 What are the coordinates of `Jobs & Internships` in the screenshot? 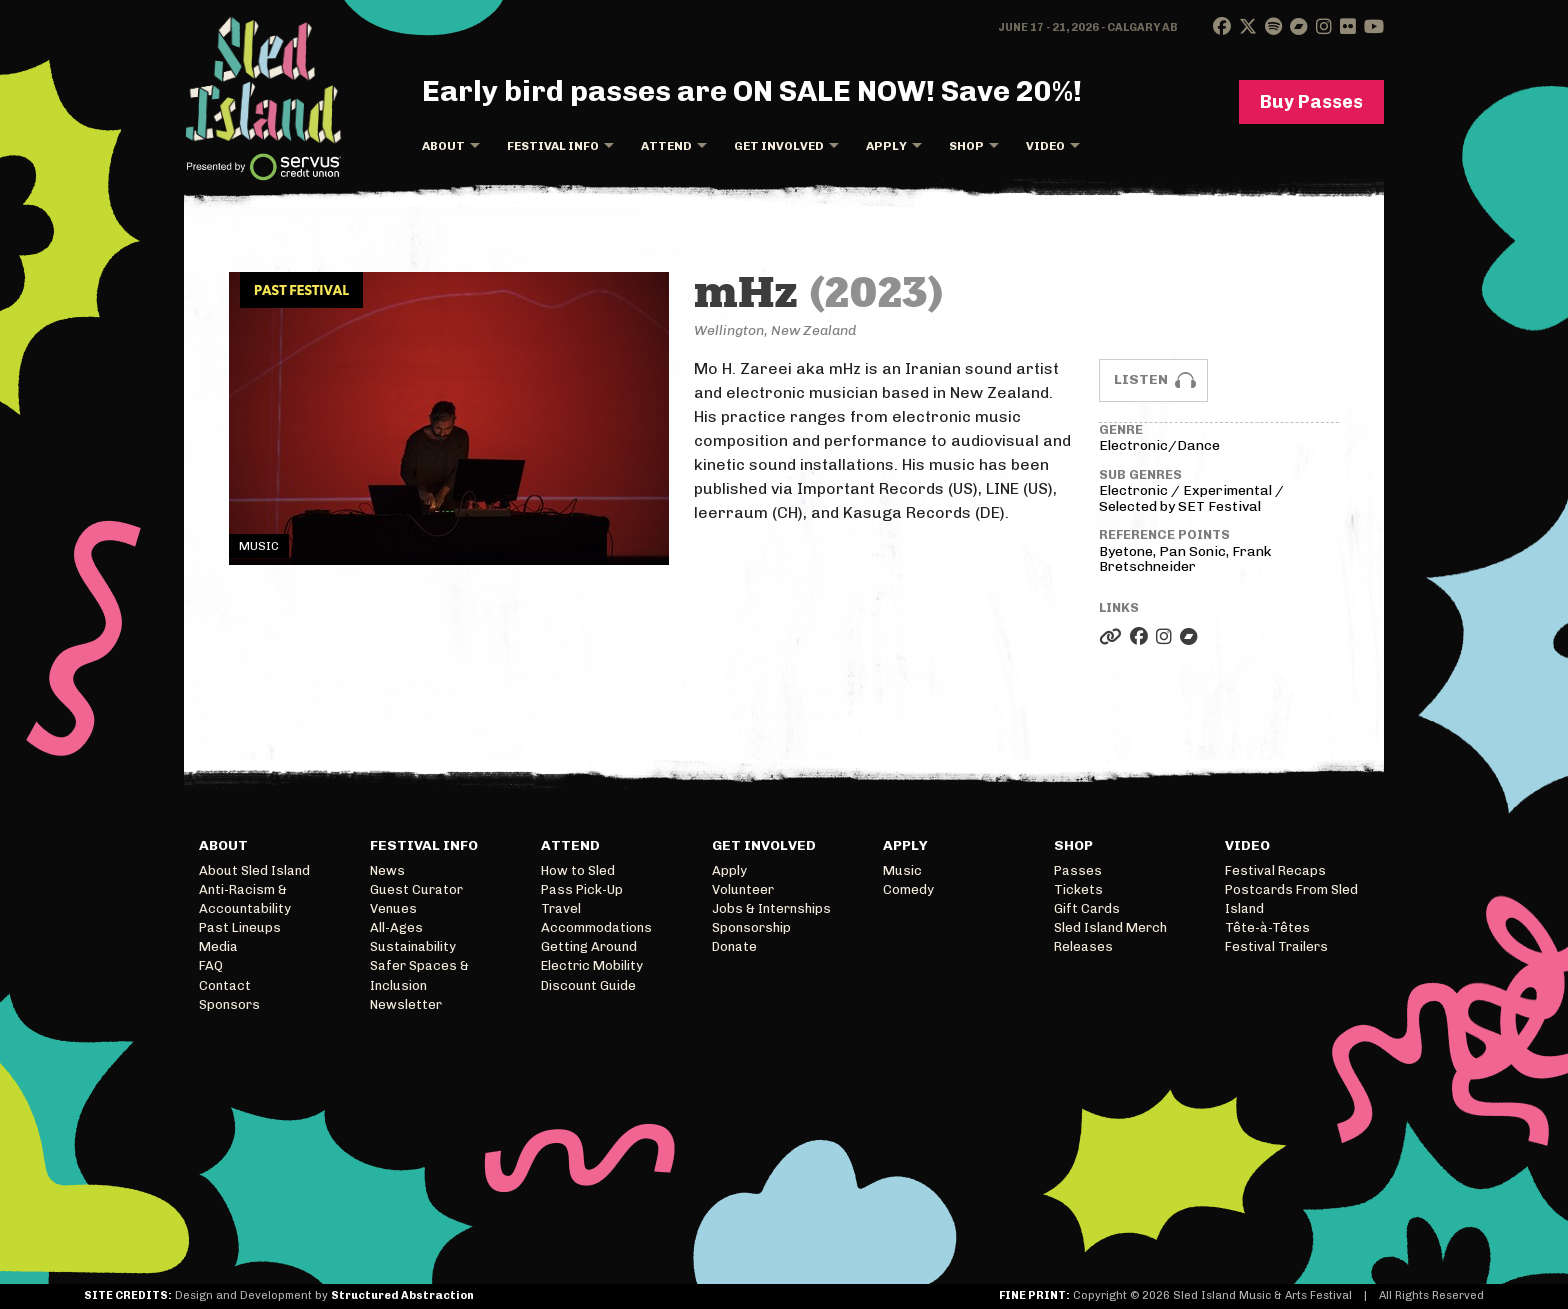 It's located at (771, 908).